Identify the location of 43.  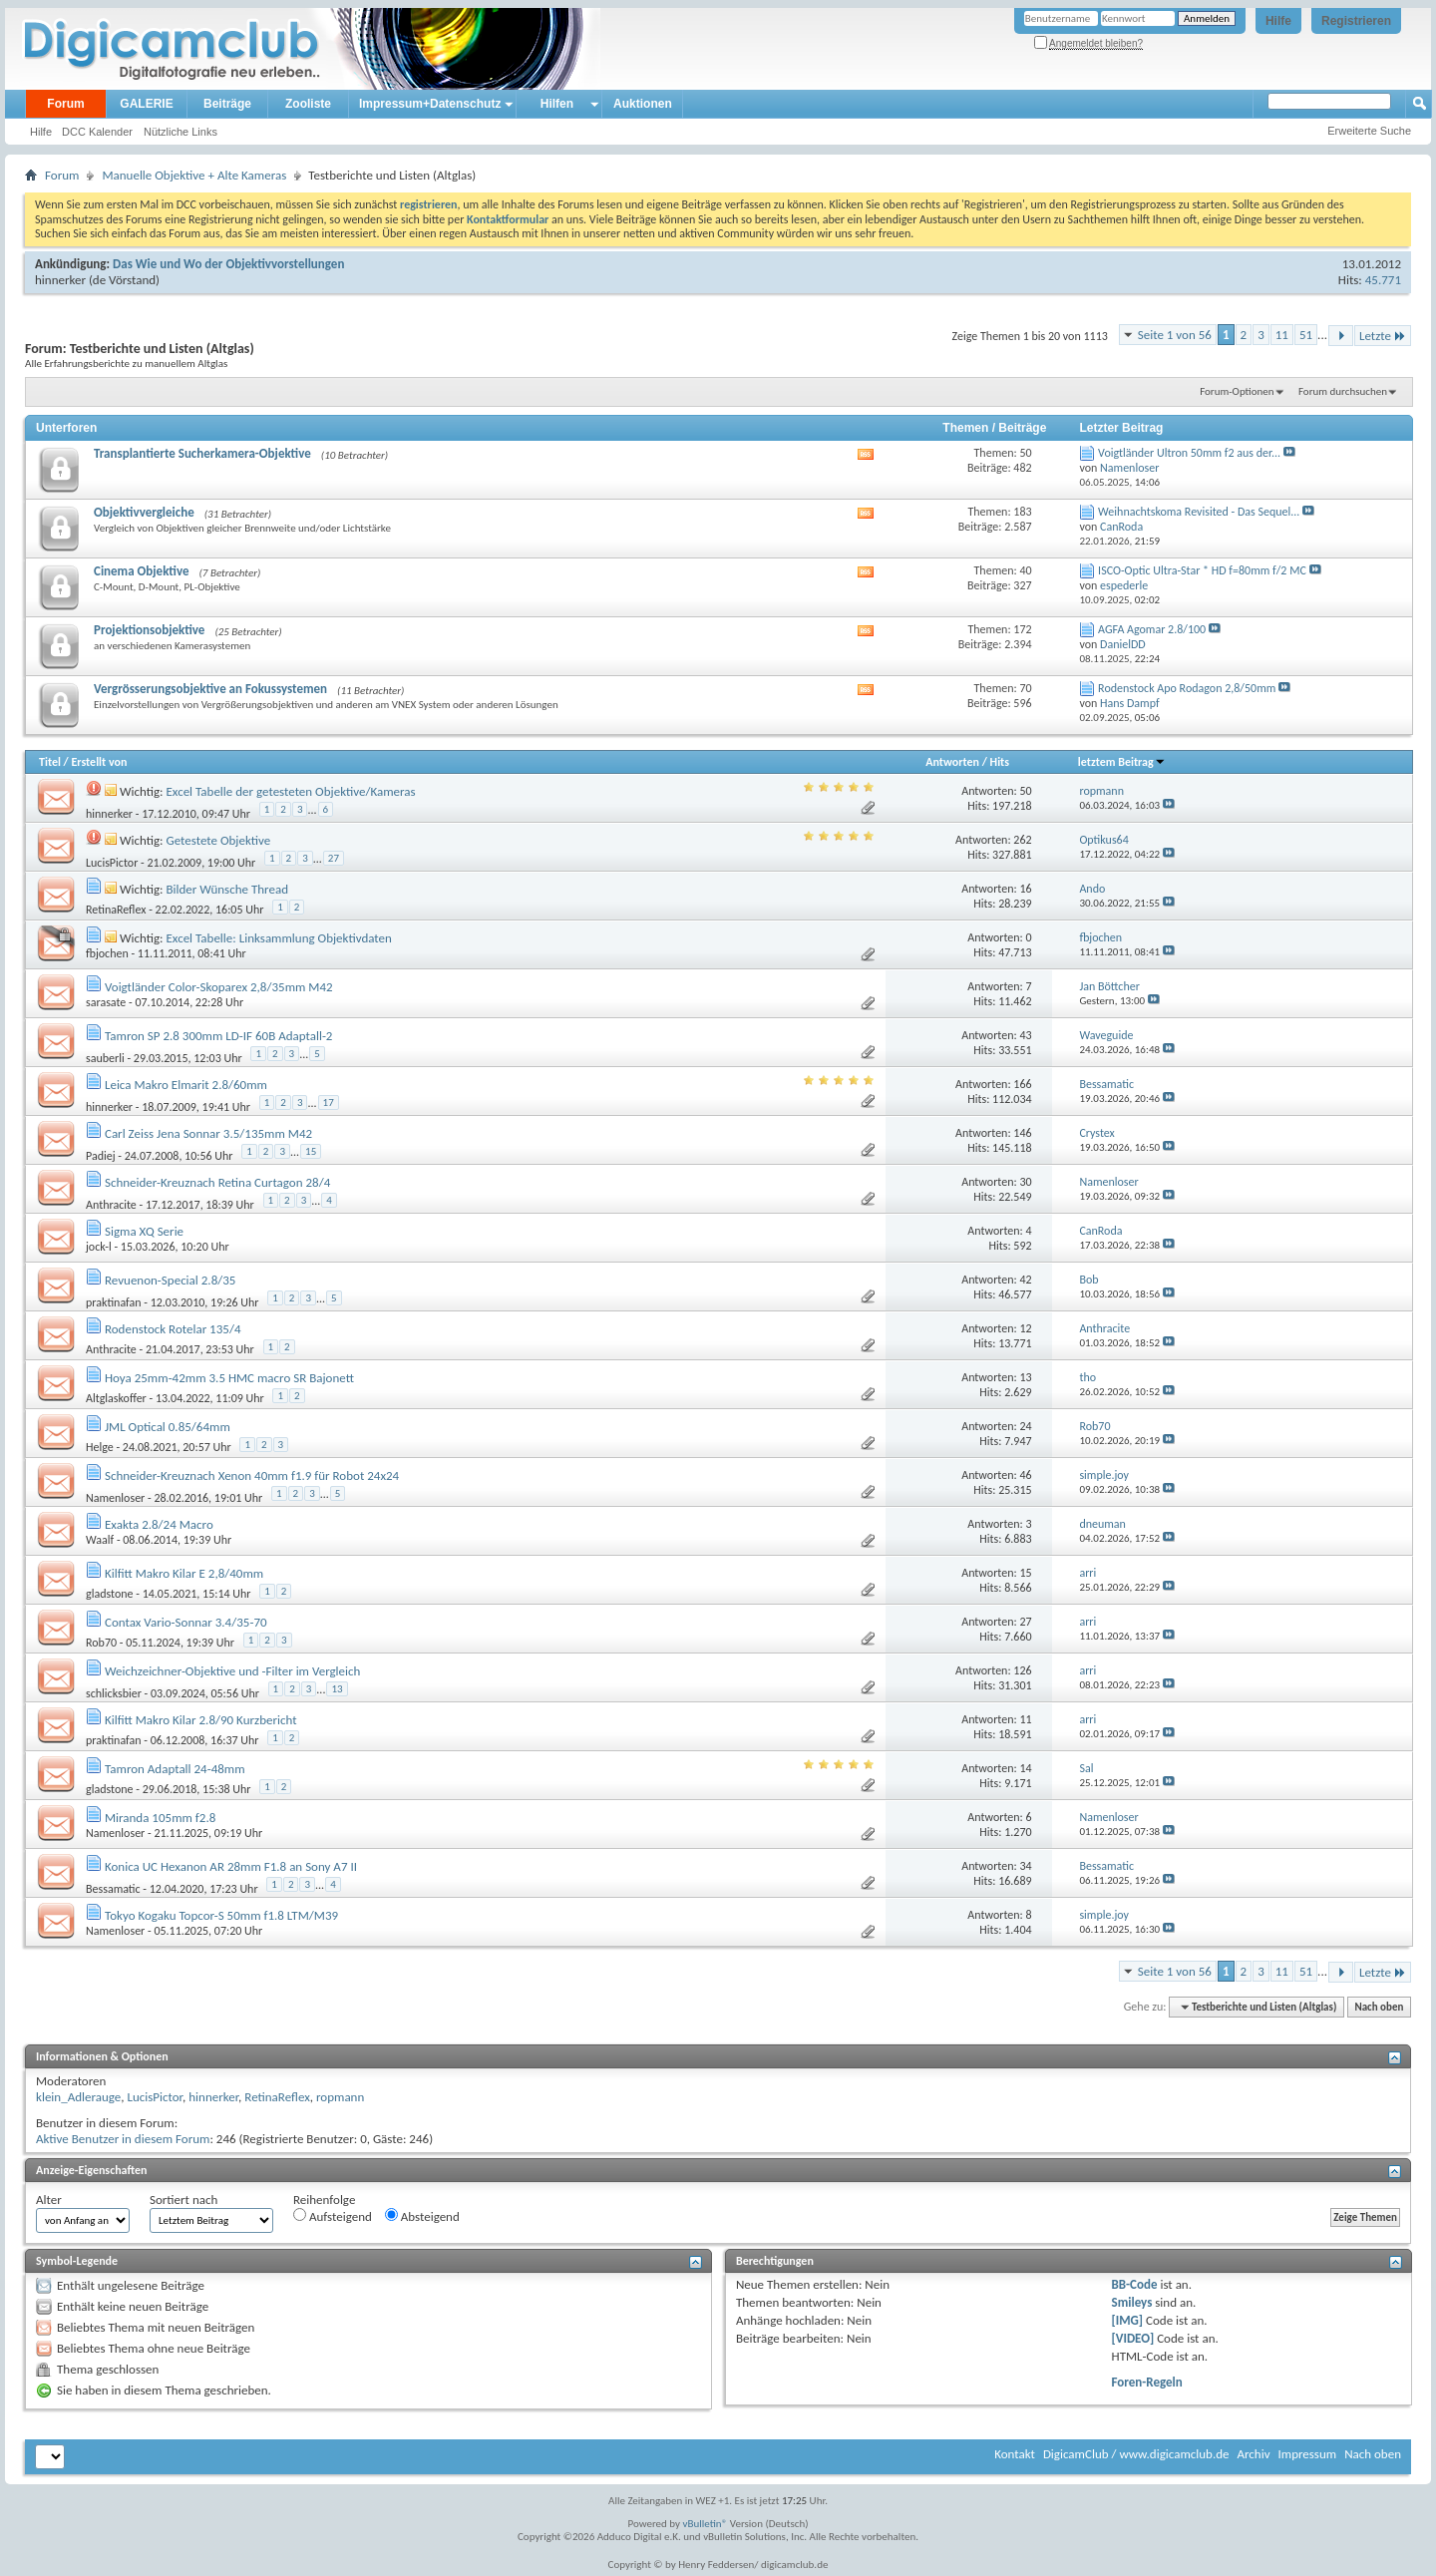
(1025, 1035).